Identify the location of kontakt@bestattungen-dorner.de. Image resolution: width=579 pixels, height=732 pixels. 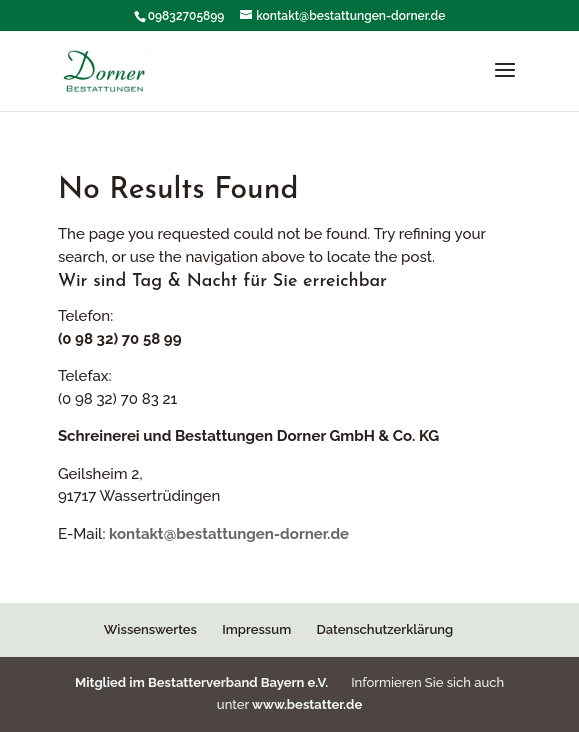
(229, 534).